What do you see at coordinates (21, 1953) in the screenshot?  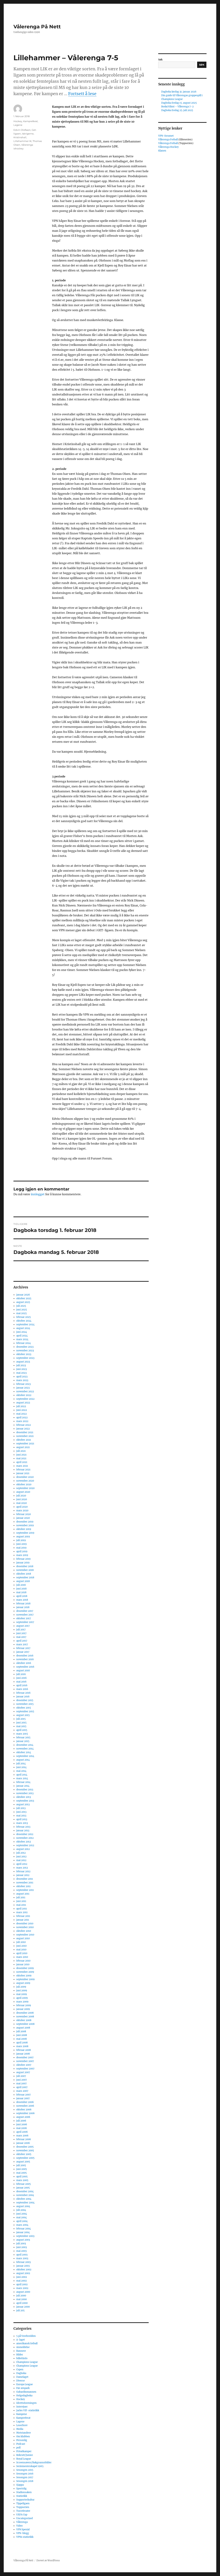 I see `april 2010` at bounding box center [21, 1953].